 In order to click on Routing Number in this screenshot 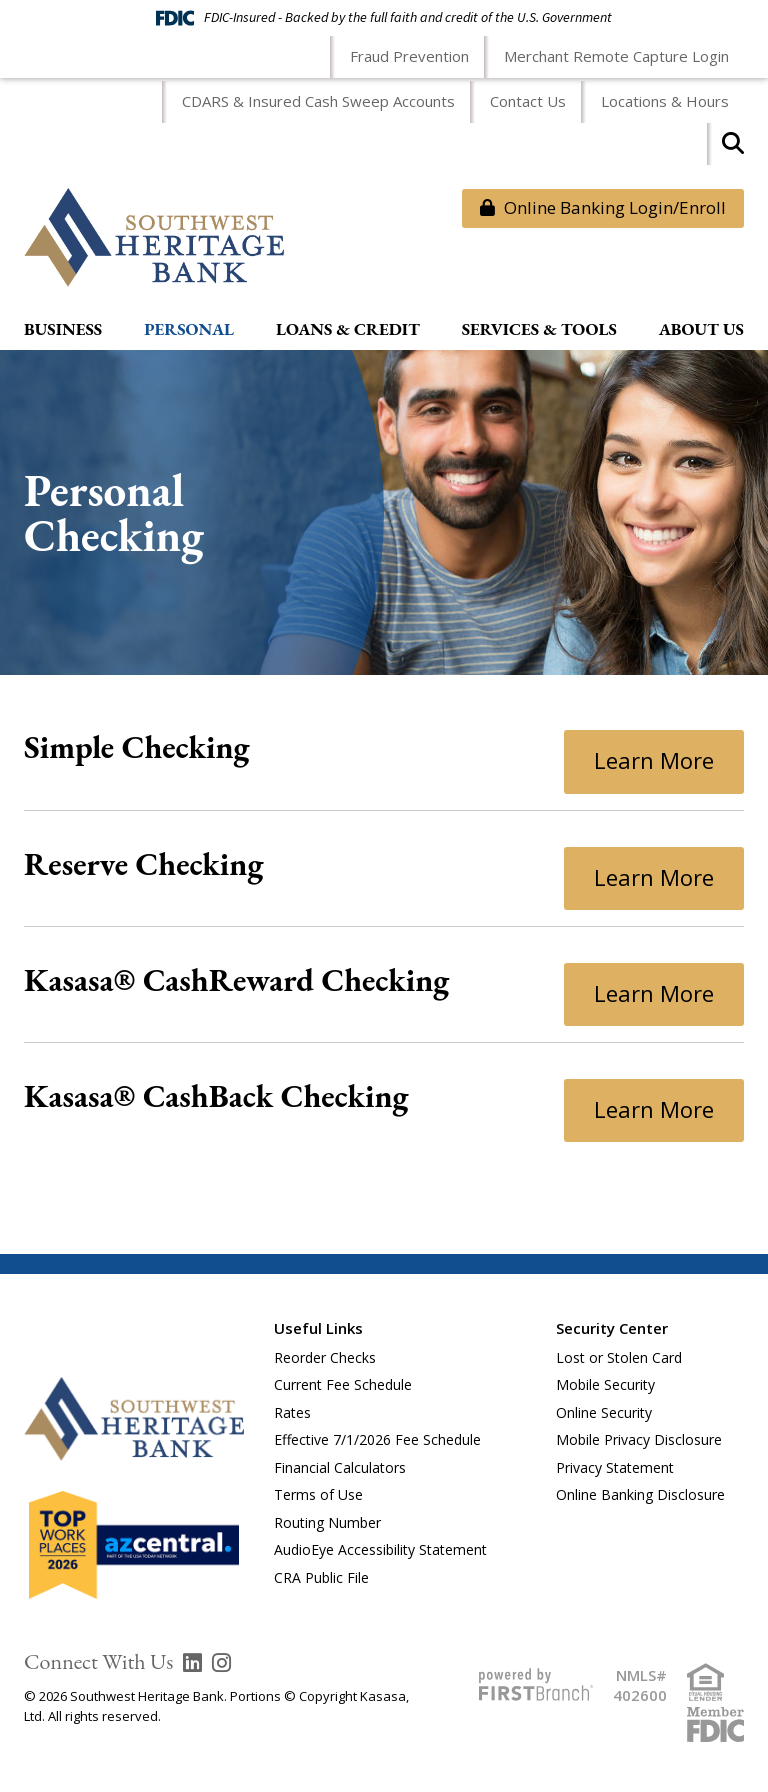, I will do `click(327, 1522)`.